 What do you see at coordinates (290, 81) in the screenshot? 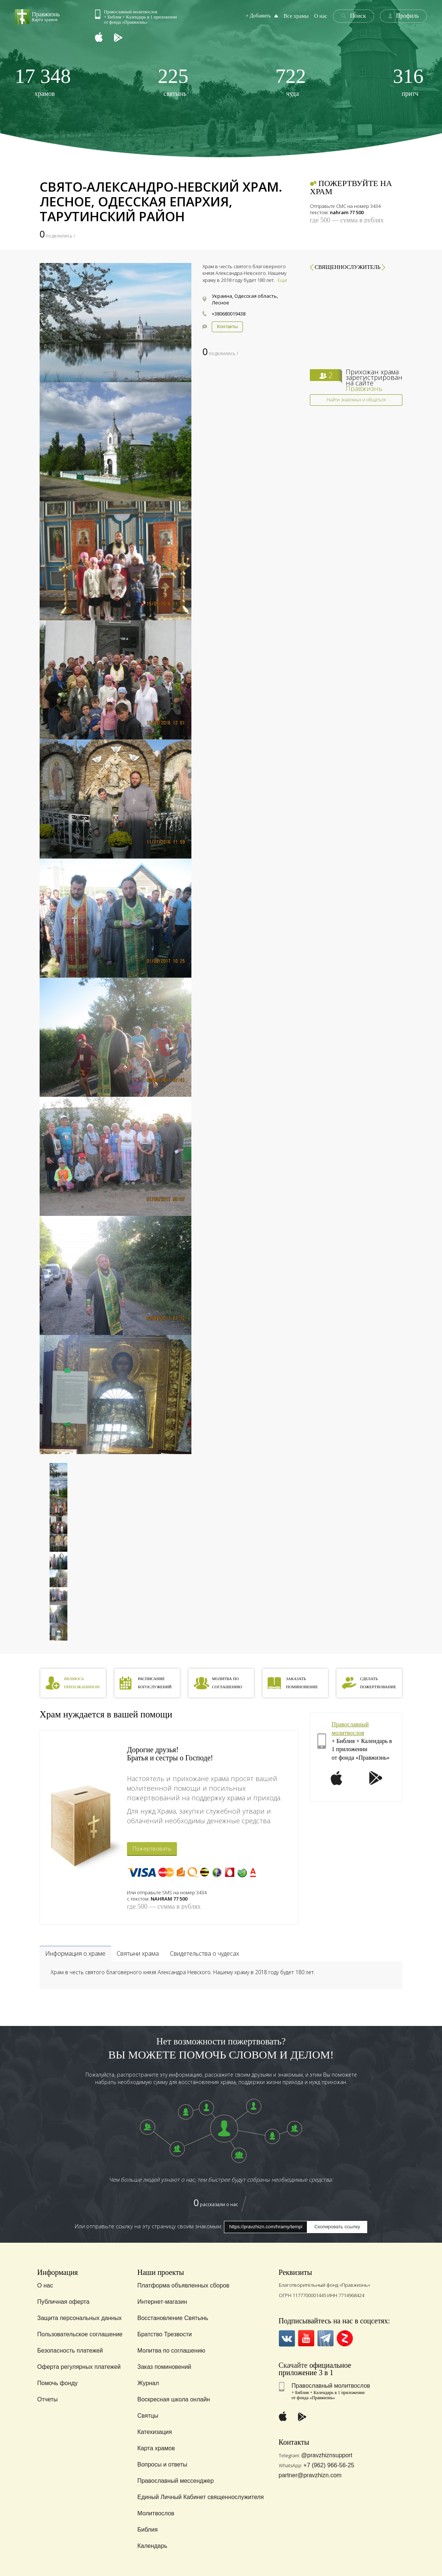
I see `чуда` at bounding box center [290, 81].